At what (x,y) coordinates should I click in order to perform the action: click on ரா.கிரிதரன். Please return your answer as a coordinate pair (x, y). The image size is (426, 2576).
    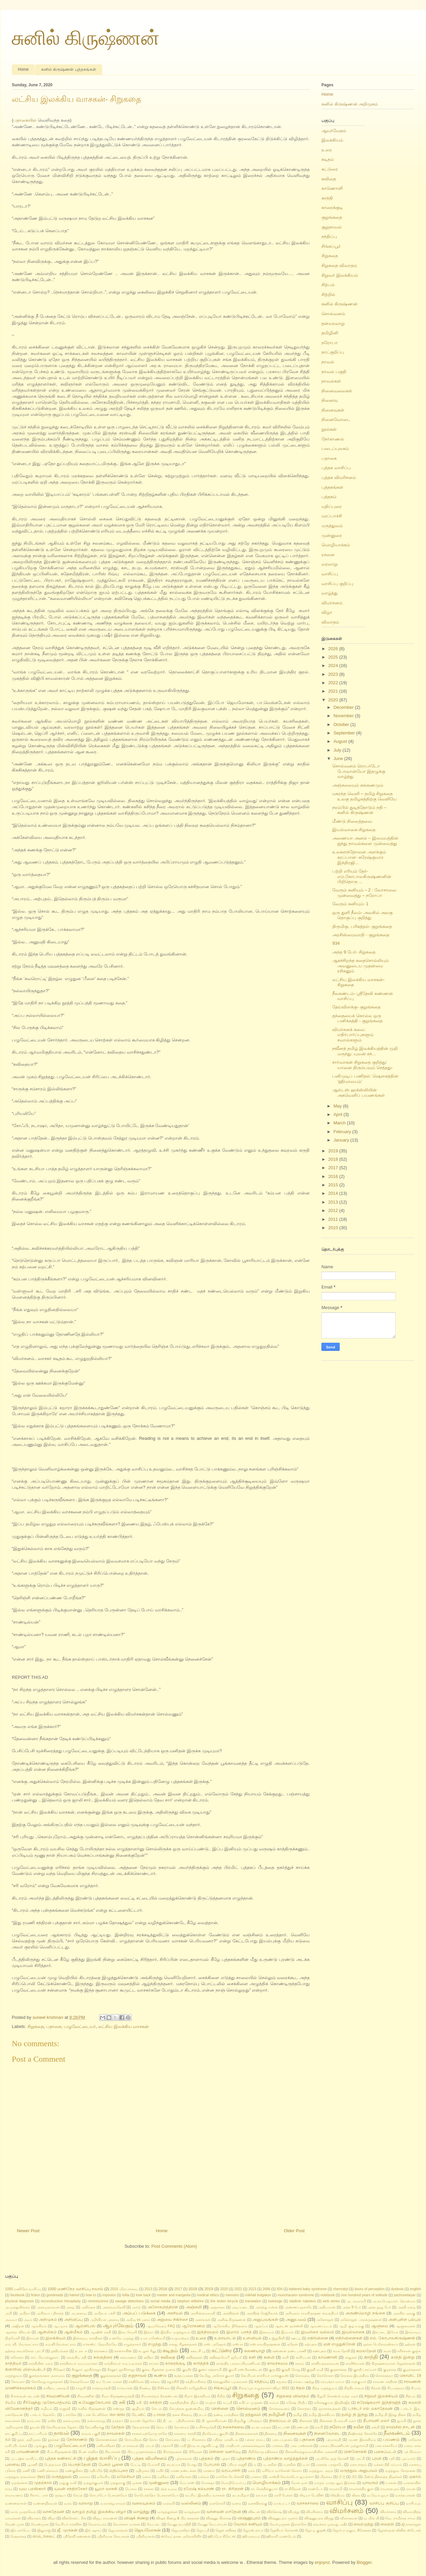
    Looking at the image, I should click on (292, 2489).